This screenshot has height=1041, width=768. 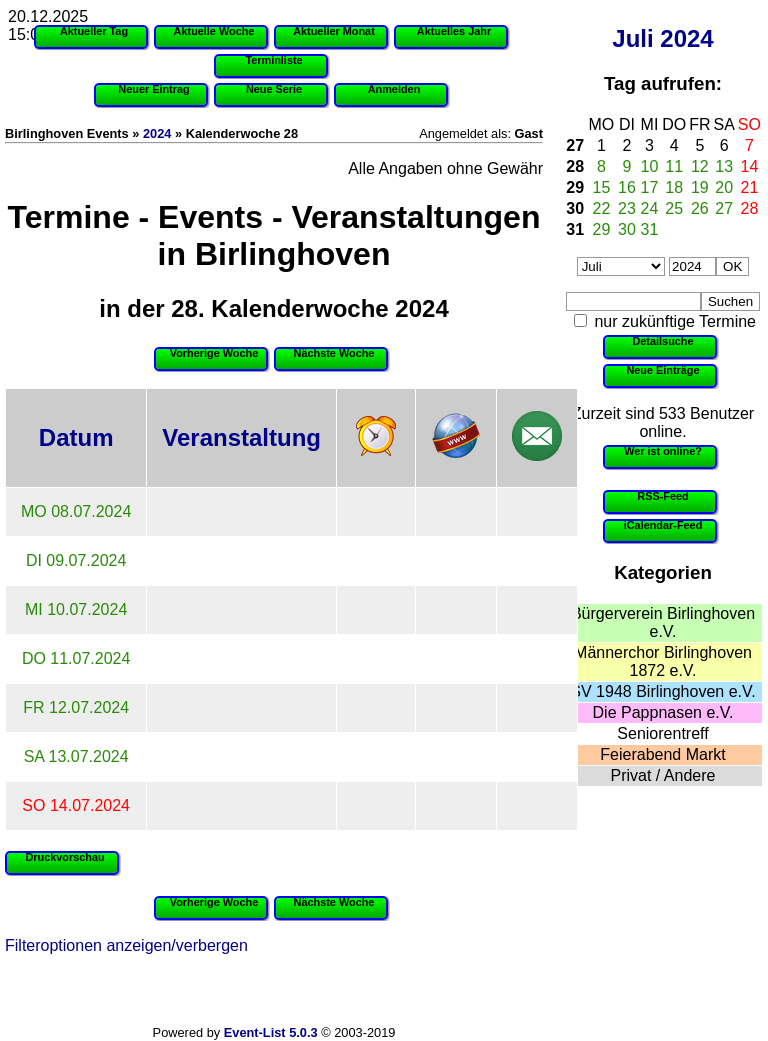 What do you see at coordinates (627, 187) in the screenshot?
I see `16` at bounding box center [627, 187].